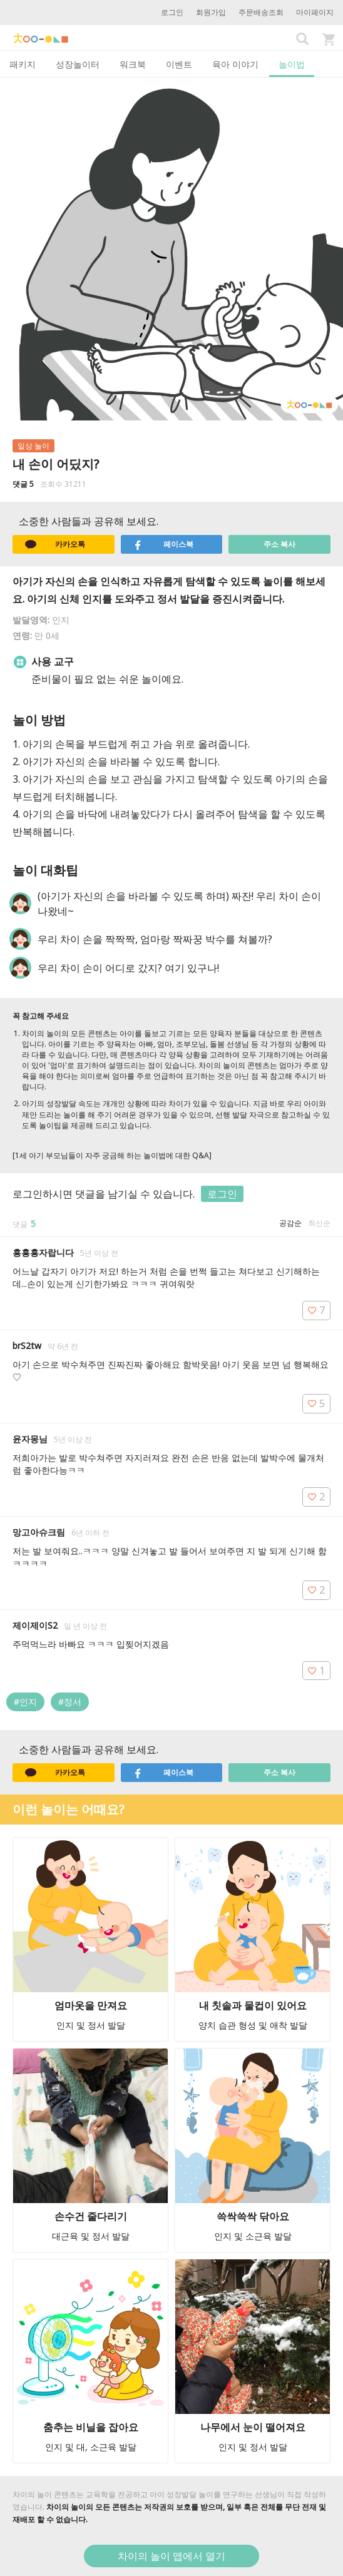  I want to click on 로그인, so click(172, 12).